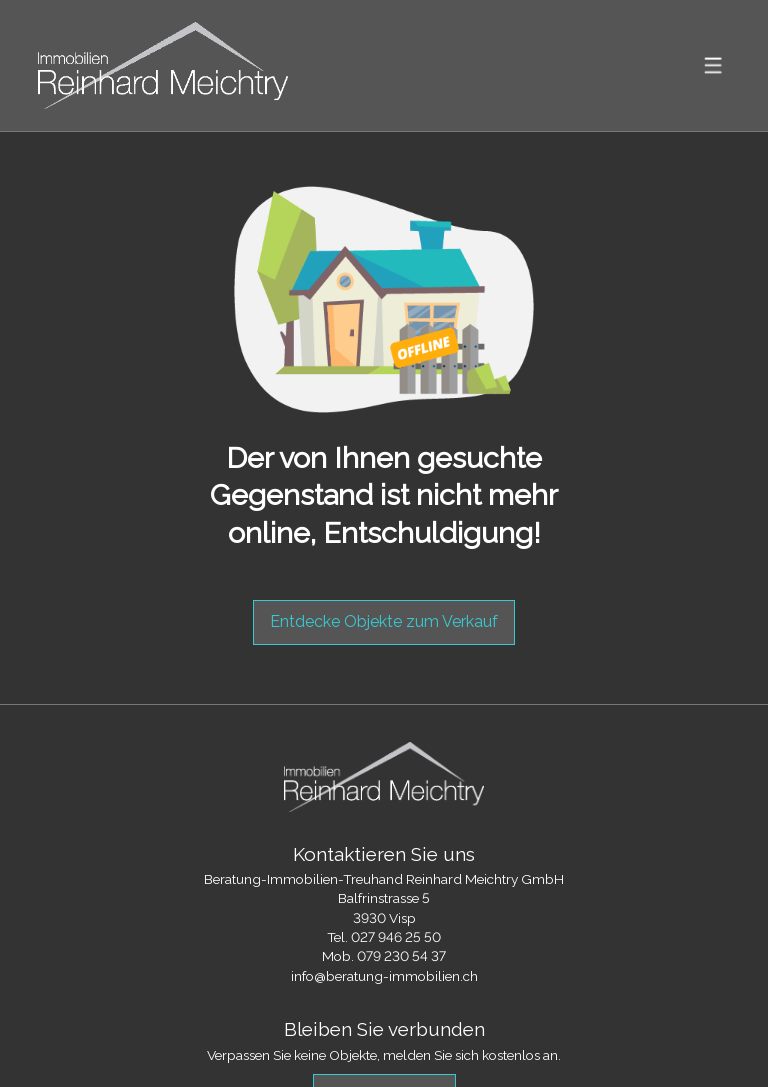 This screenshot has width=768, height=1087. What do you see at coordinates (163, 65) in the screenshot?
I see `[logo]` at bounding box center [163, 65].